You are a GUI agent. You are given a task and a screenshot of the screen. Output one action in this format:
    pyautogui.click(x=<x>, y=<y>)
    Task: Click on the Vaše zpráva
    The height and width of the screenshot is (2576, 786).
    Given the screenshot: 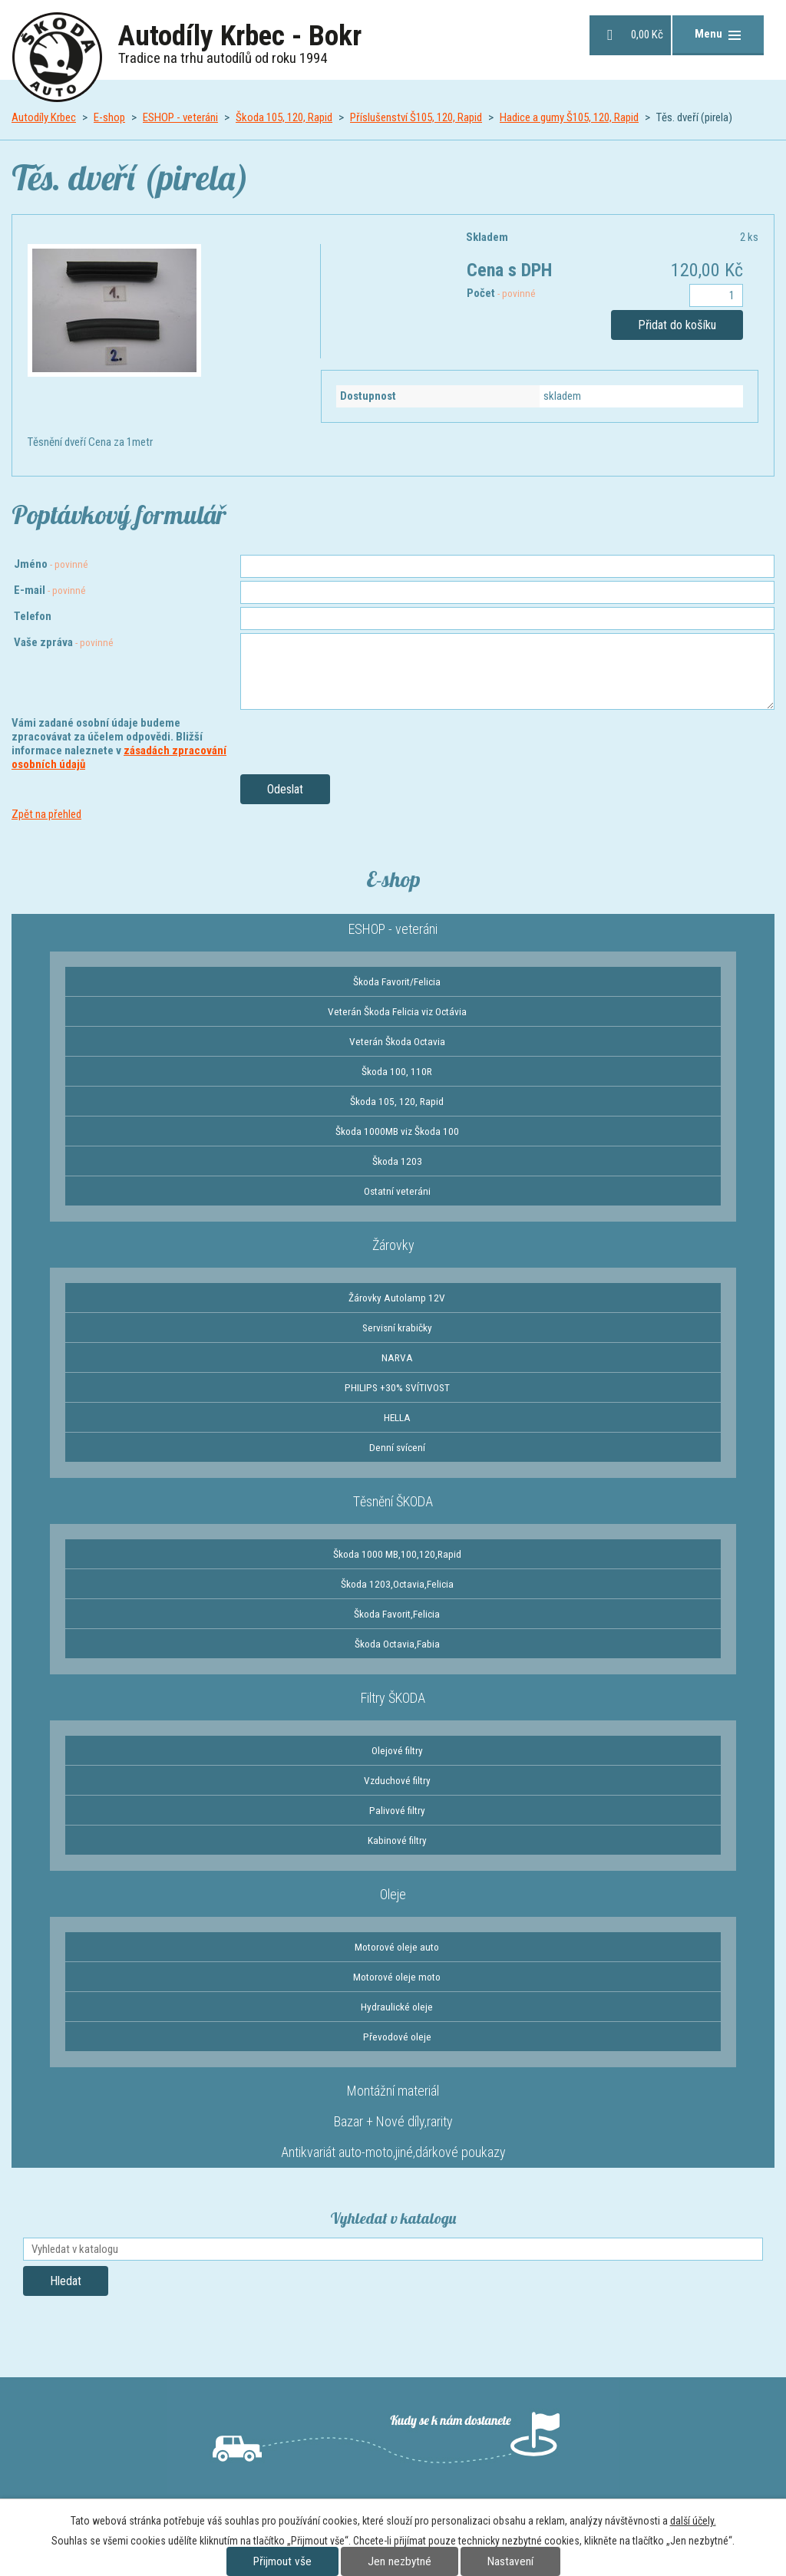 What is the action you would take?
    pyautogui.click(x=64, y=642)
    